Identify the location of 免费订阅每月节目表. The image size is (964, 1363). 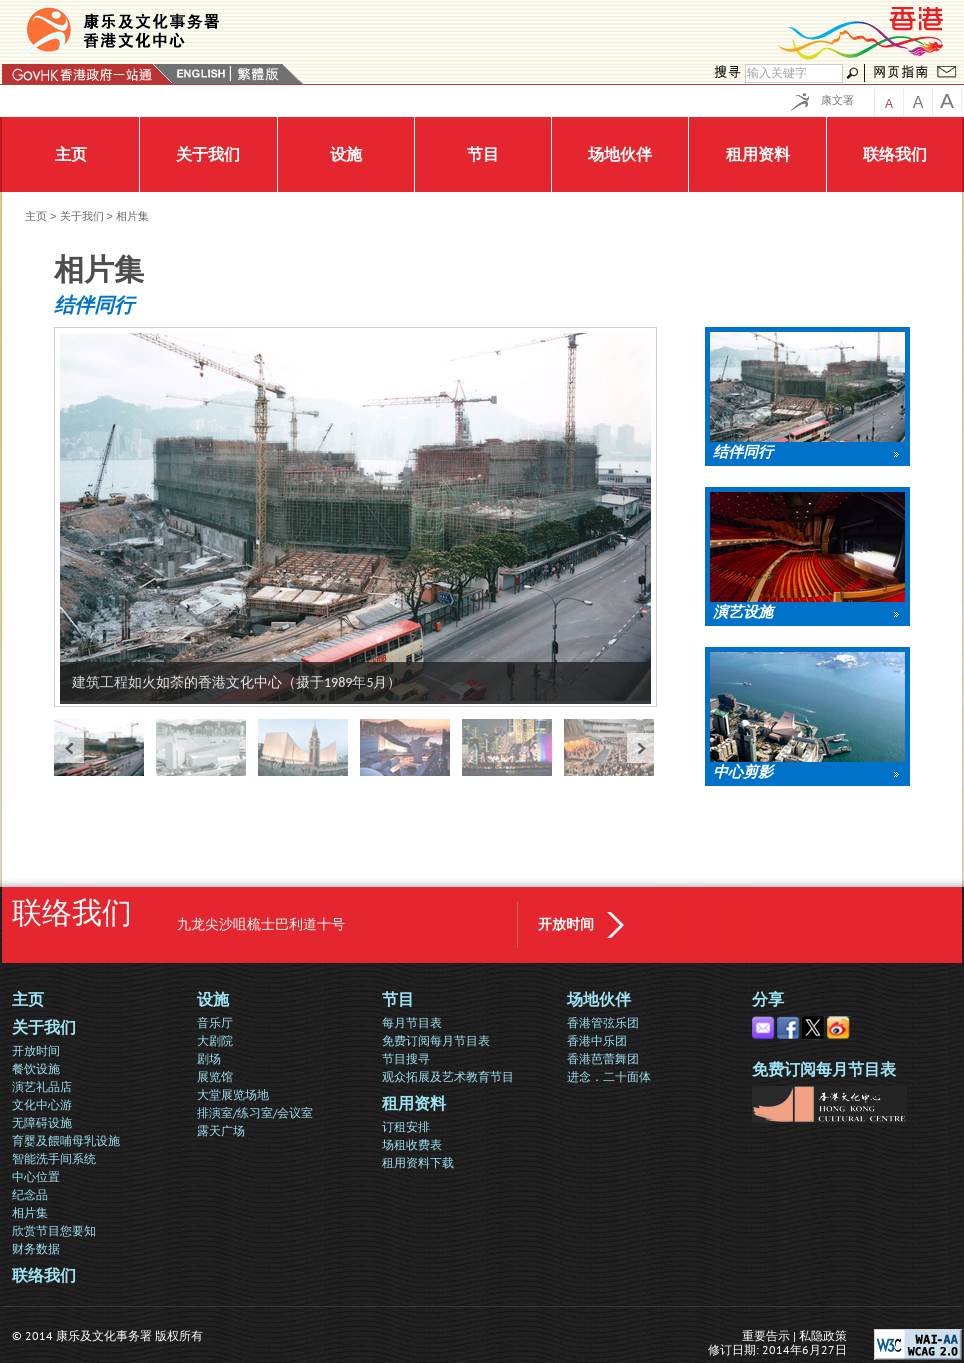
(436, 1040).